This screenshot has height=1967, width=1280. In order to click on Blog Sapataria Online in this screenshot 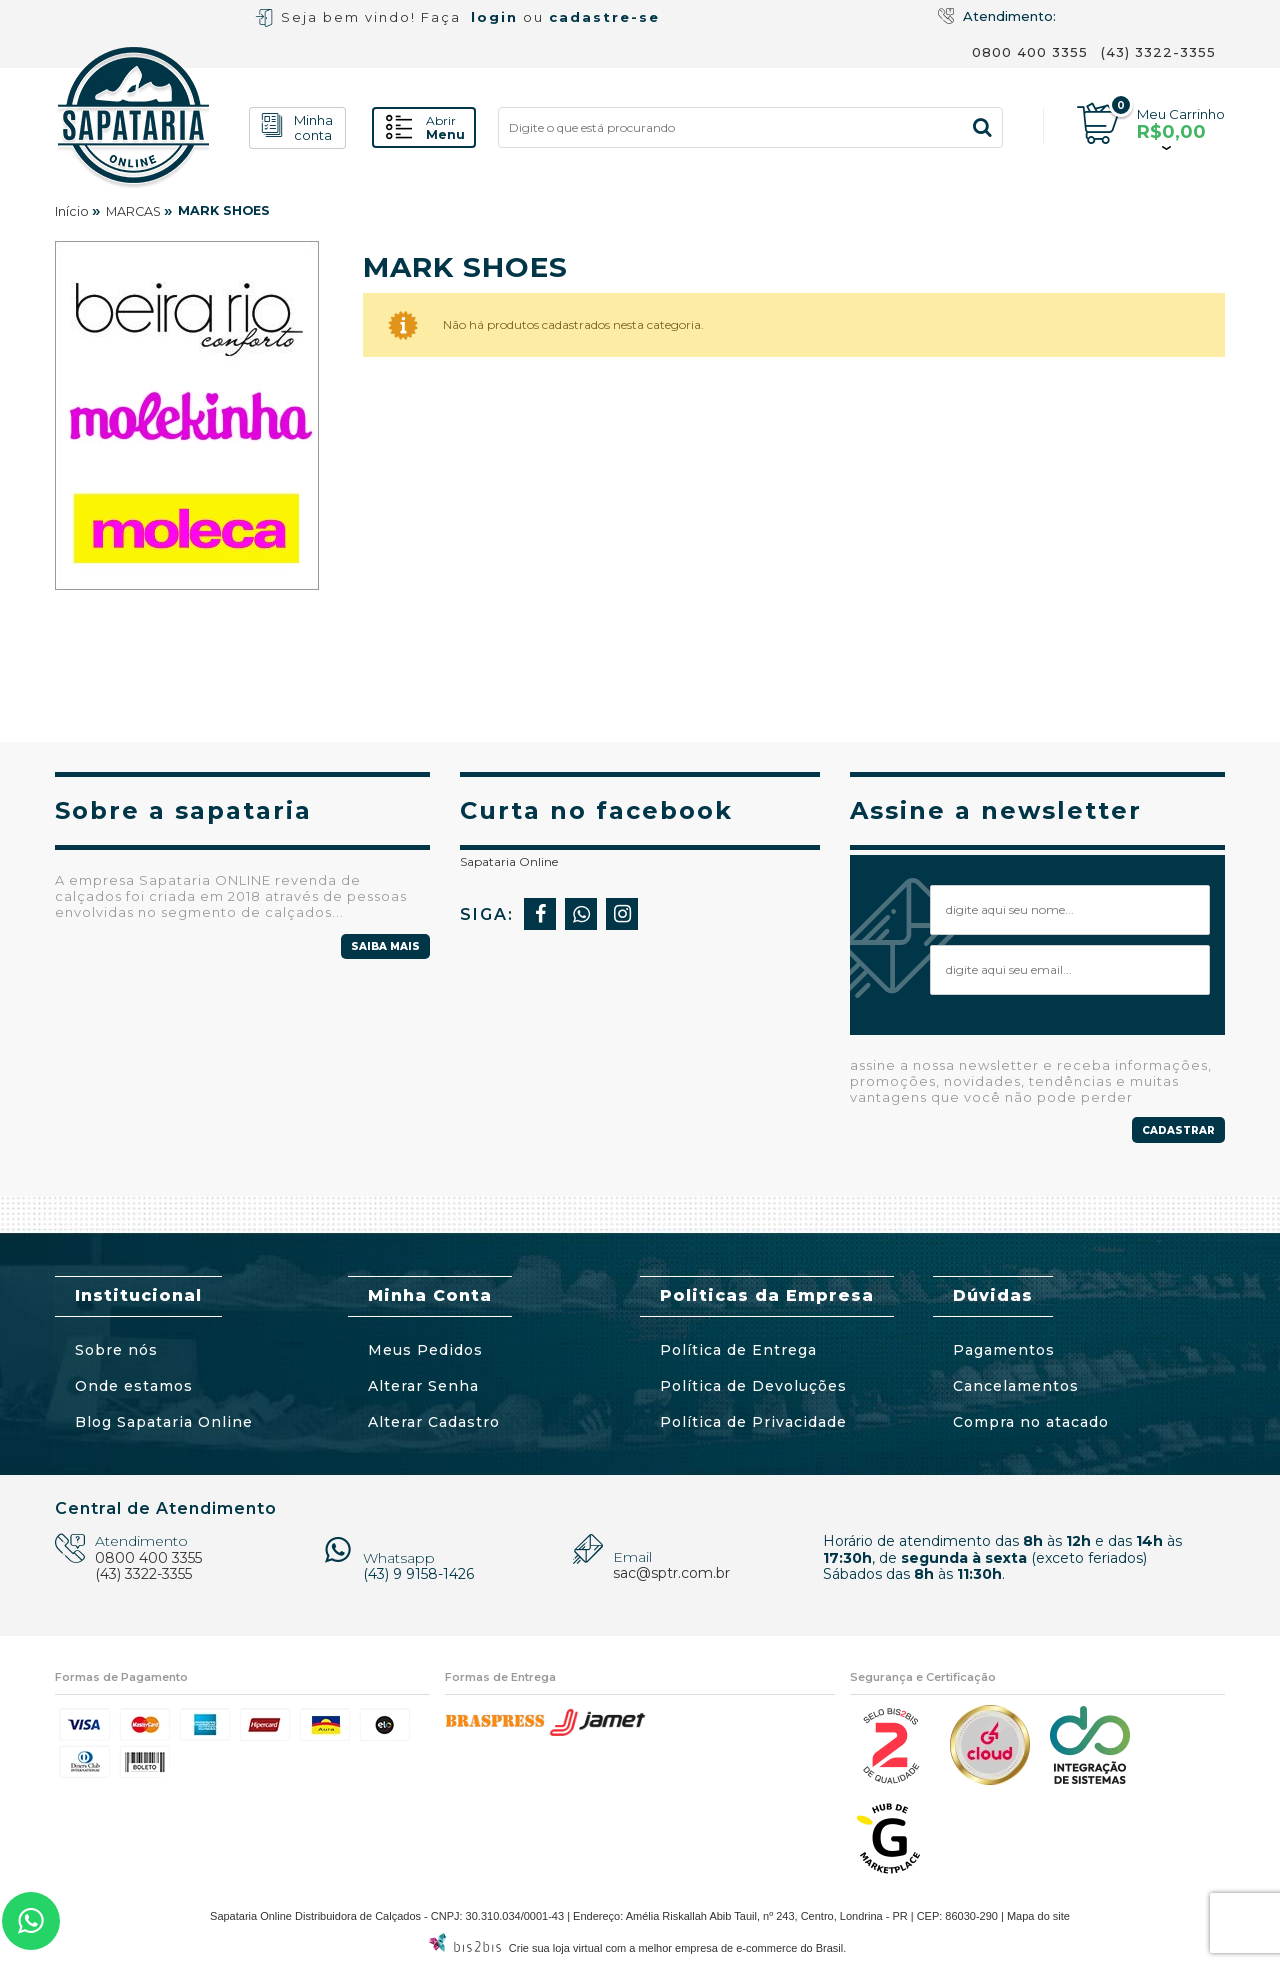, I will do `click(164, 1422)`.